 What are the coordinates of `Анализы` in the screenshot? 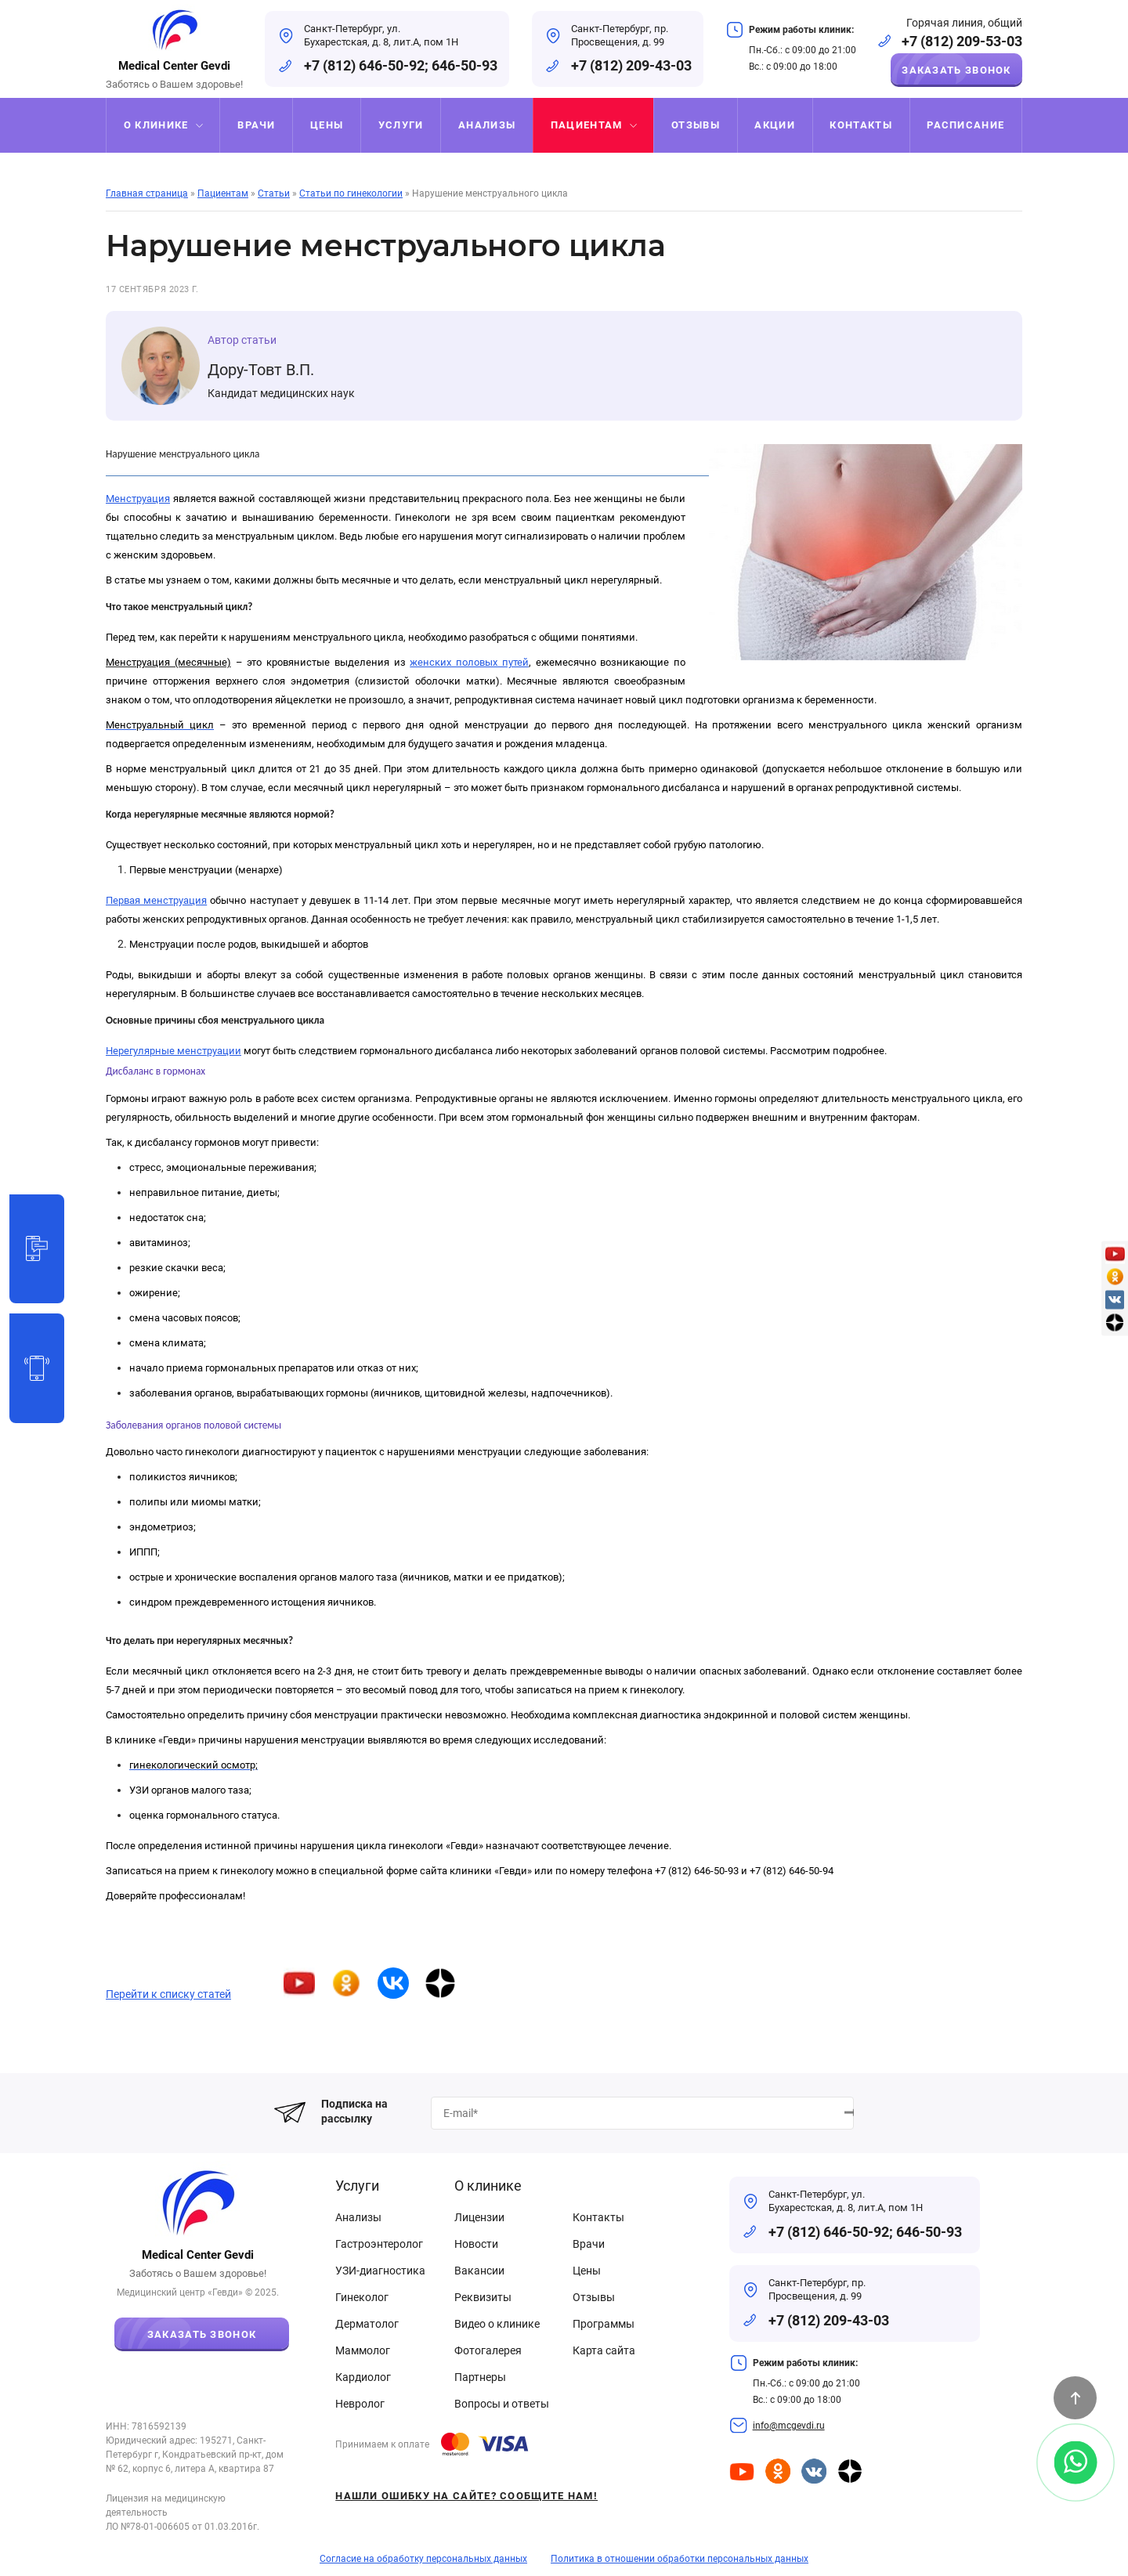 It's located at (358, 2217).